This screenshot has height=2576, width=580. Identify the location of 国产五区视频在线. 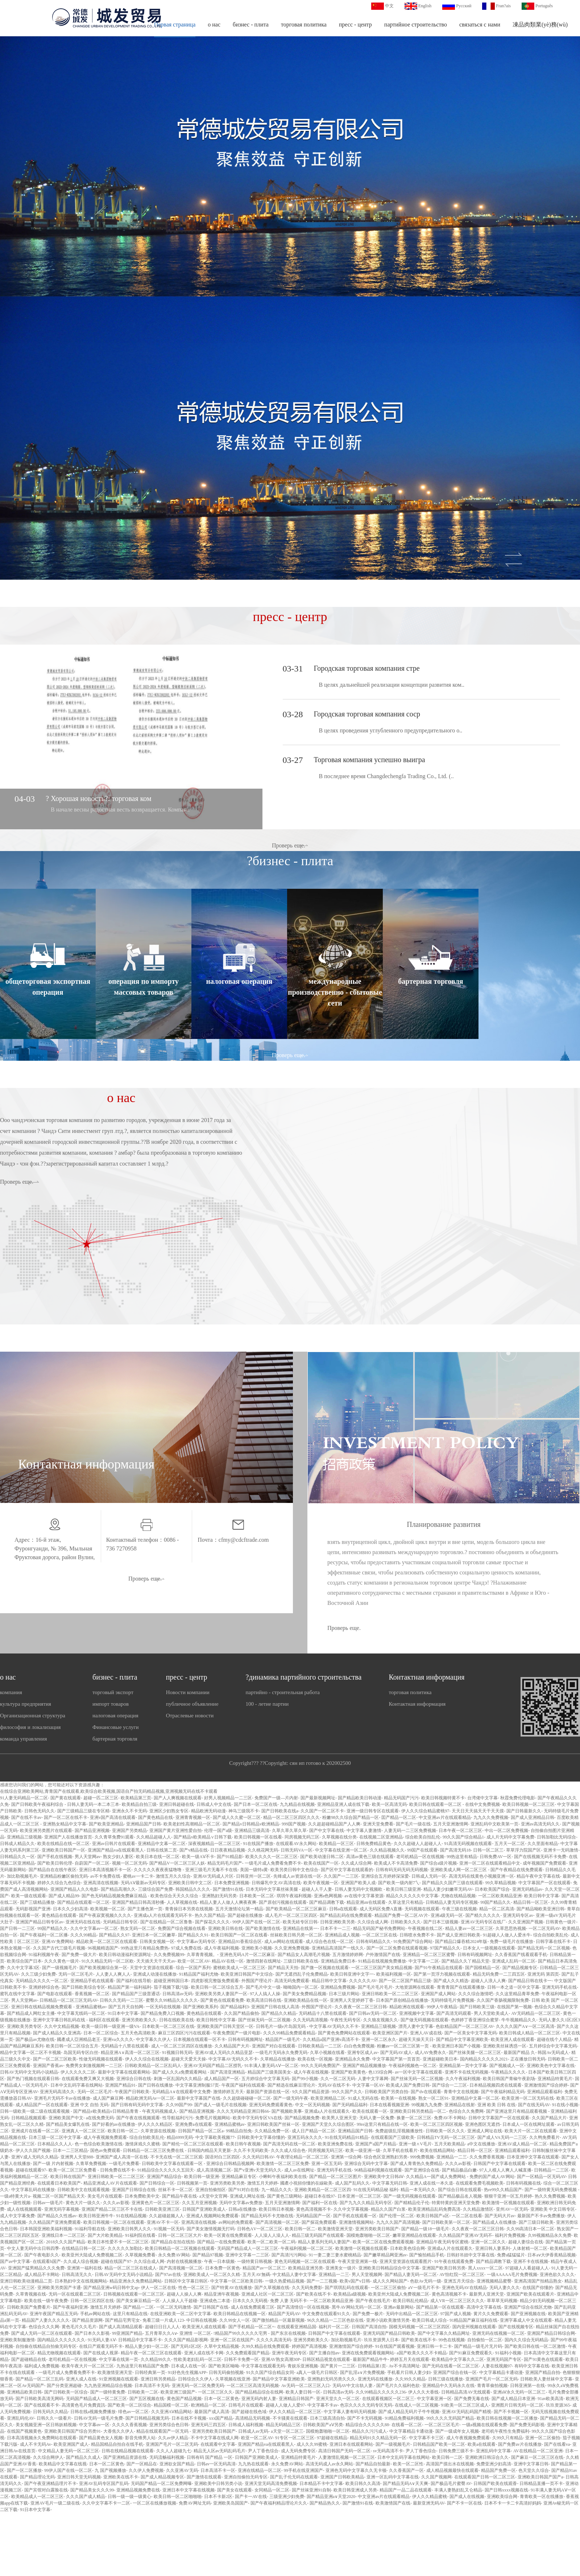
(146, 2398).